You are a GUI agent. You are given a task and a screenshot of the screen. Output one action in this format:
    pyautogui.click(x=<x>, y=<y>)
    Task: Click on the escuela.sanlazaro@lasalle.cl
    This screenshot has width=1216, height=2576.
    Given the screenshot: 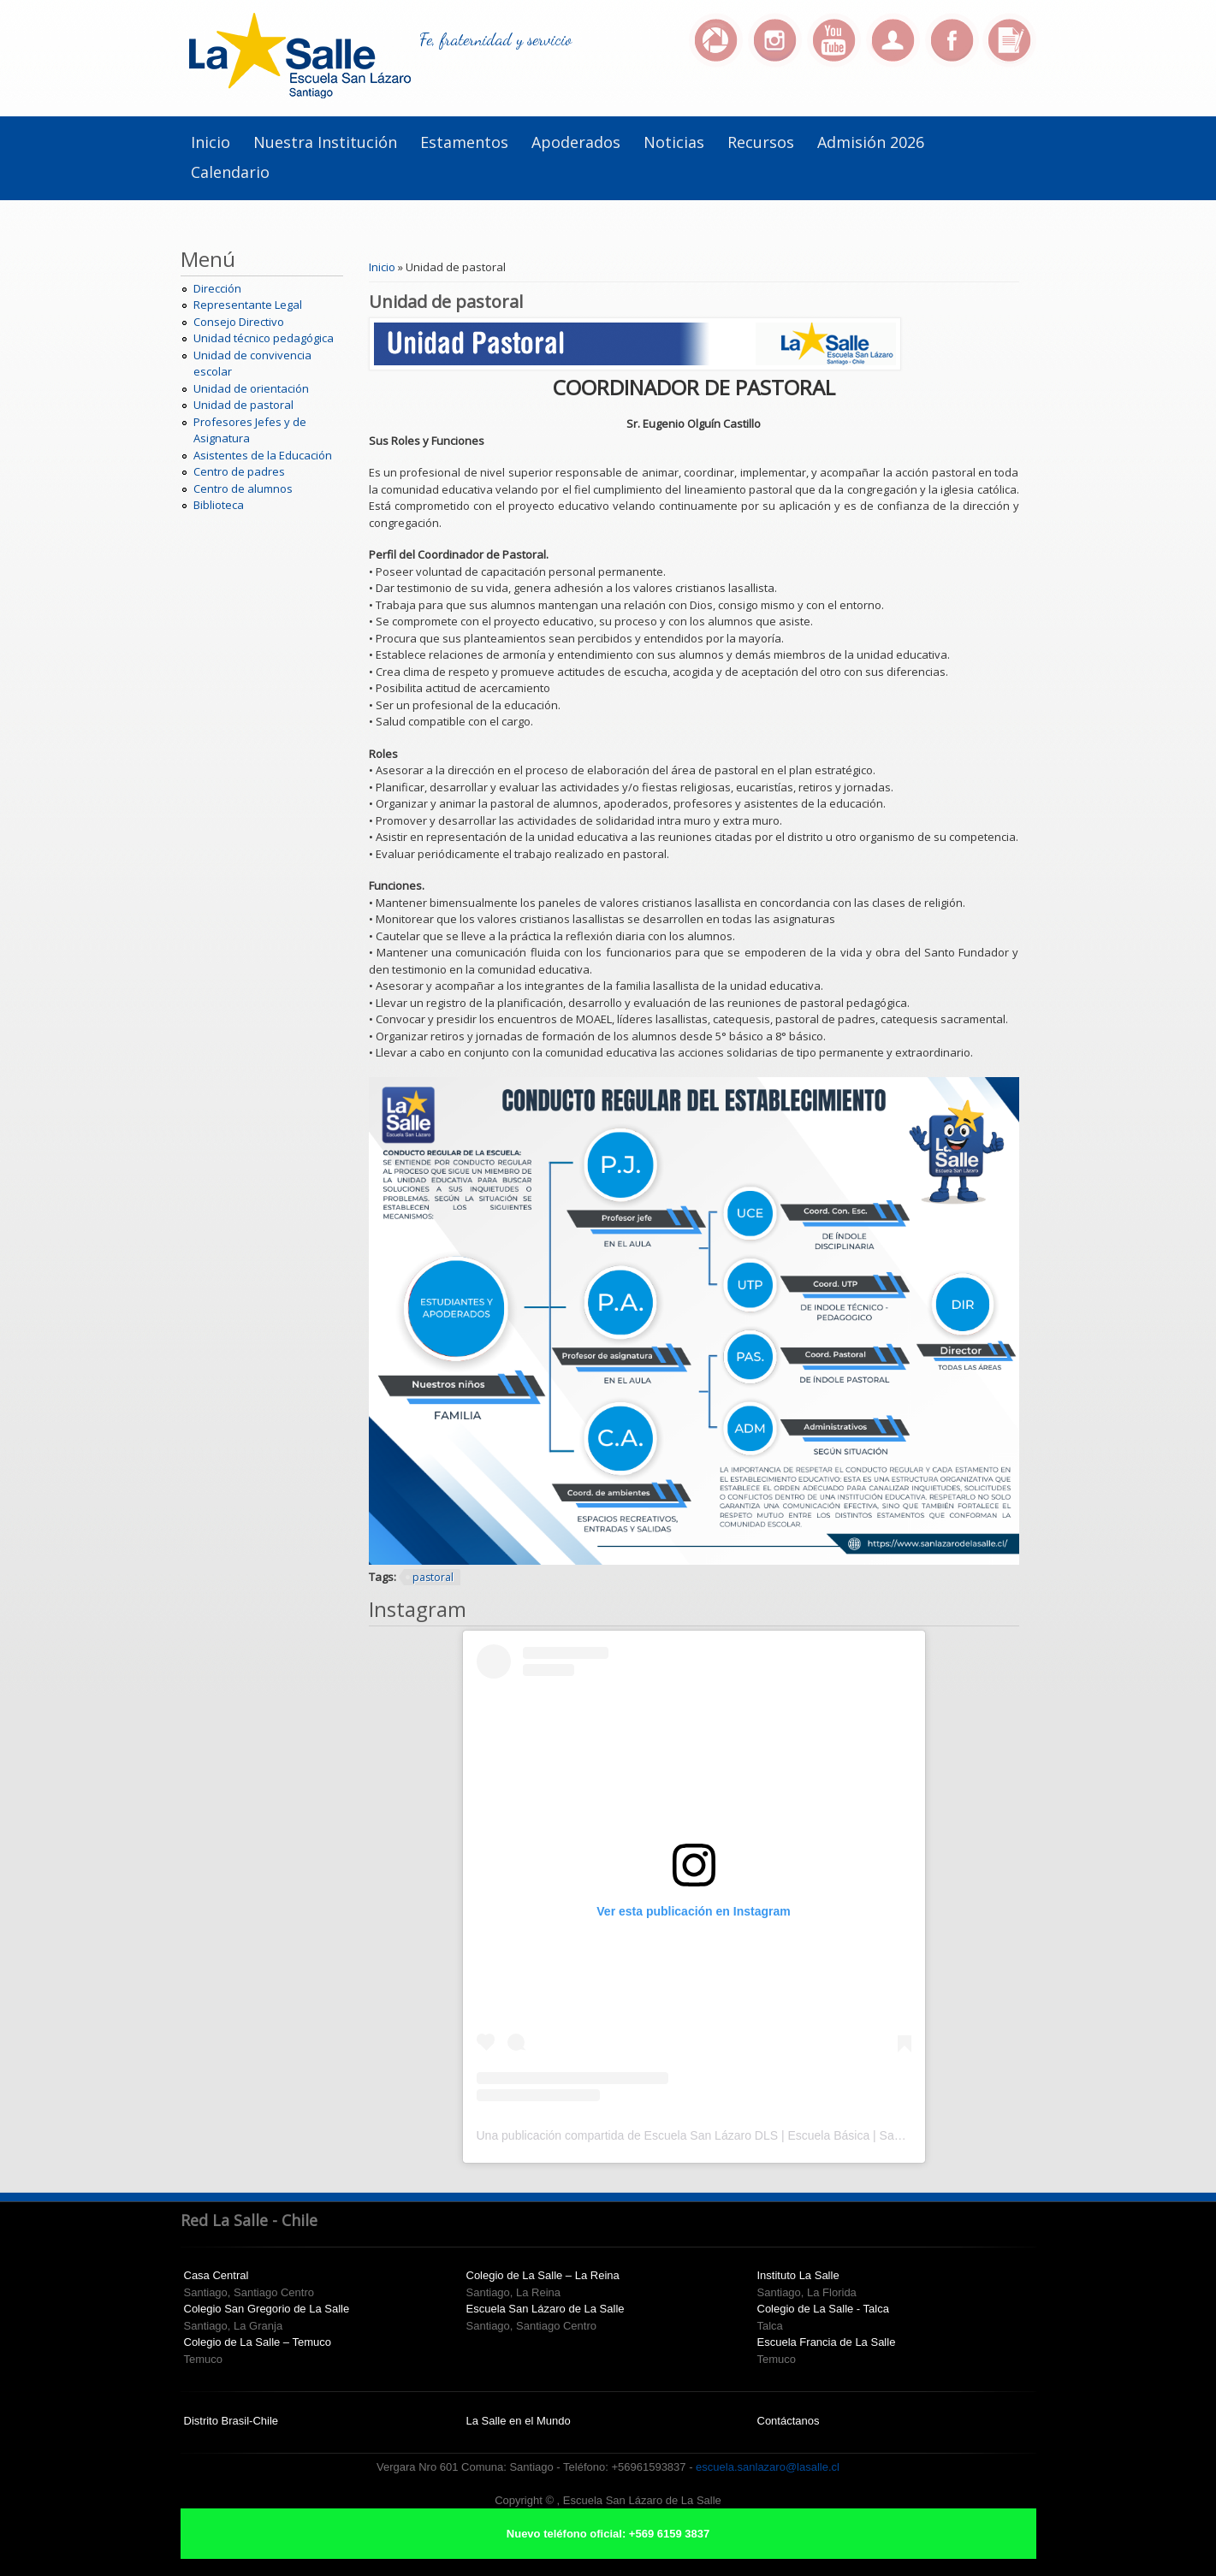 What is the action you would take?
    pyautogui.click(x=767, y=2467)
    